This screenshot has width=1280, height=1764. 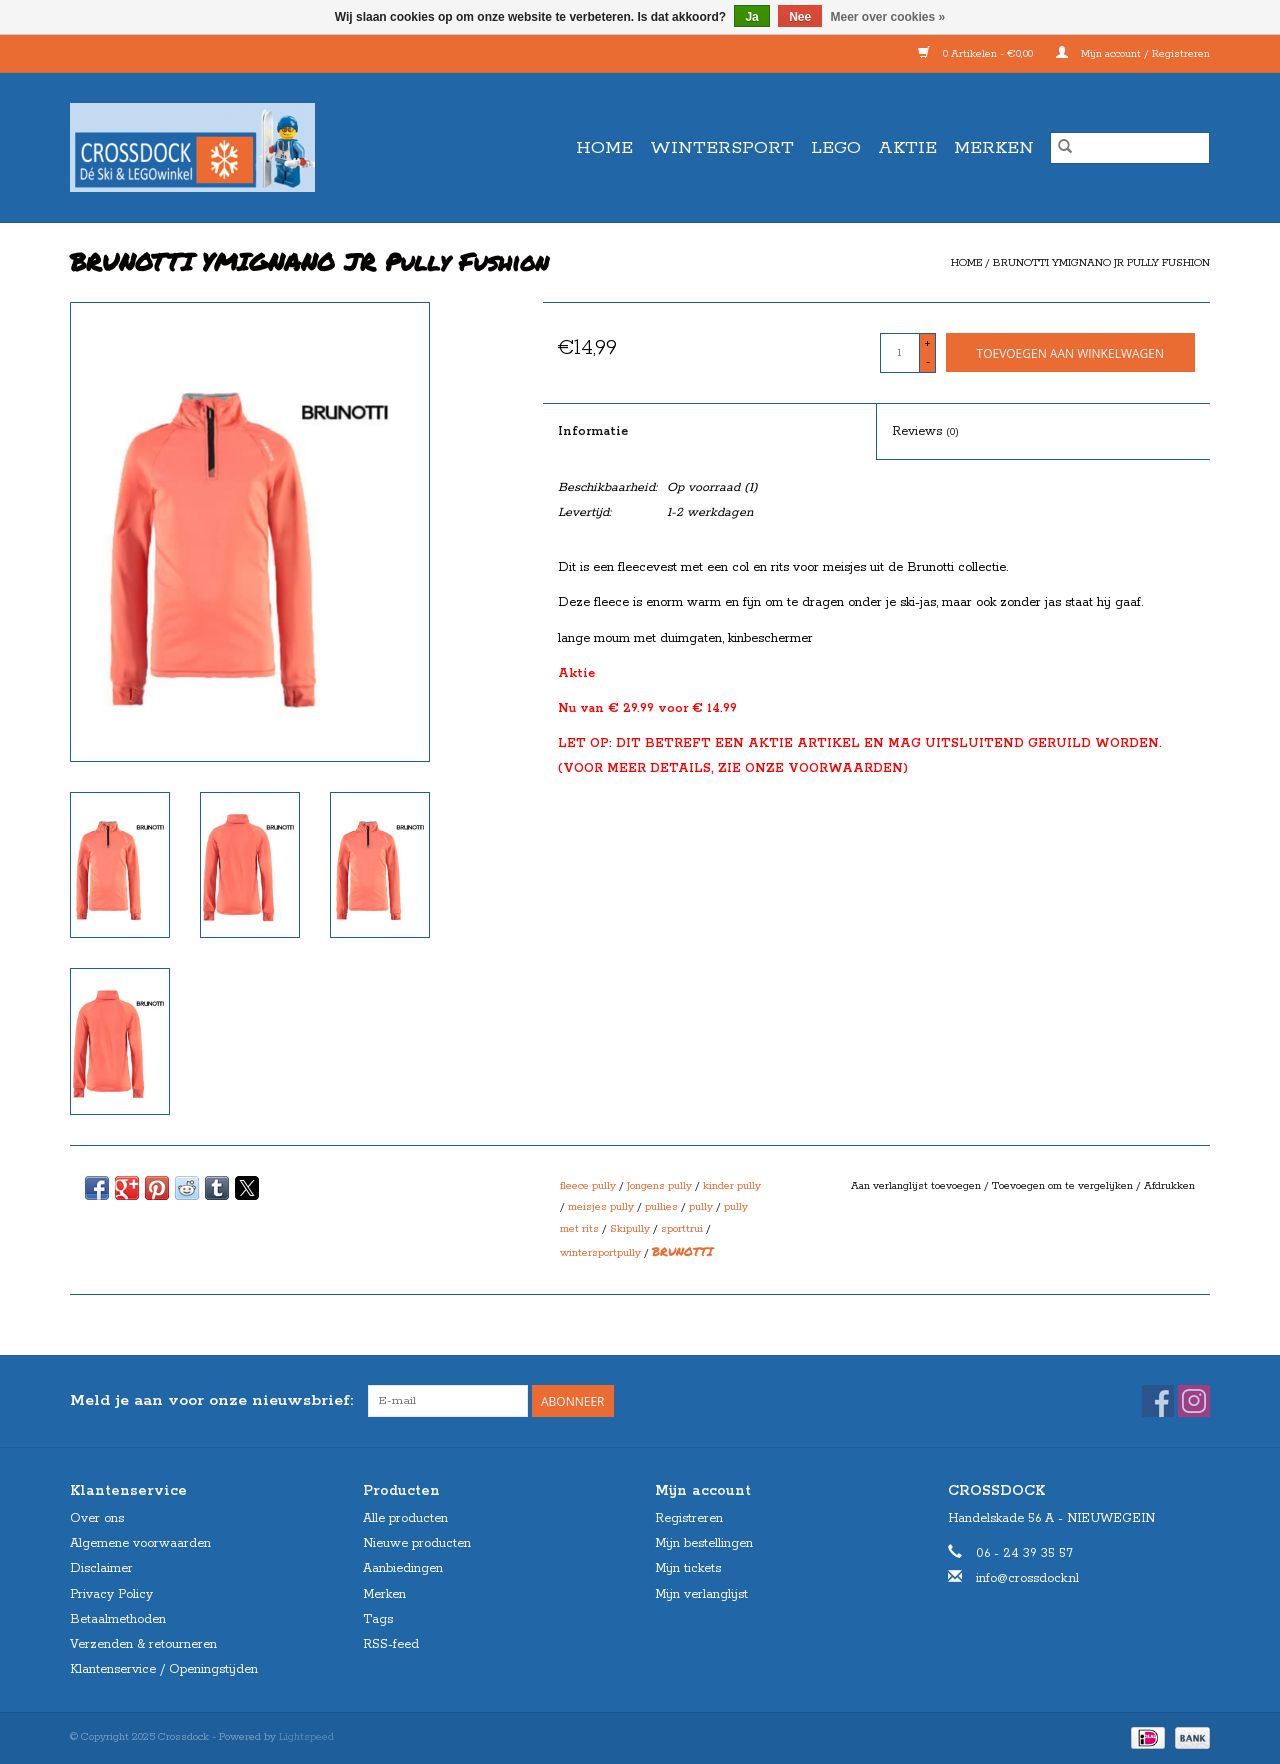 What do you see at coordinates (378, 1619) in the screenshot?
I see `Tags` at bounding box center [378, 1619].